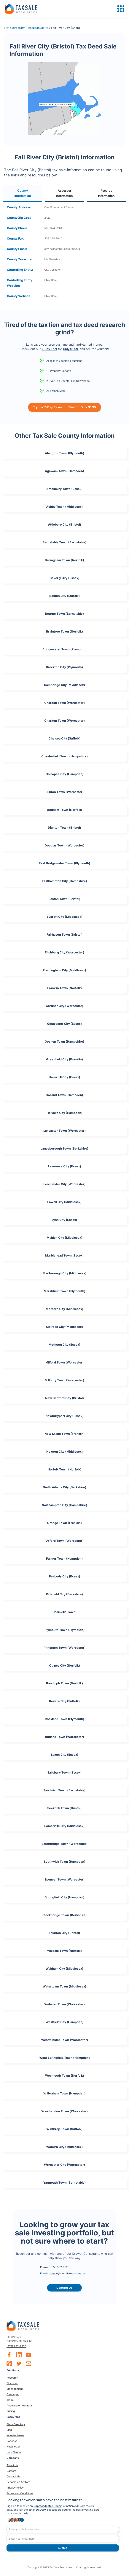 This screenshot has height=2576, width=129. I want to click on Overages, so click(13, 2394).